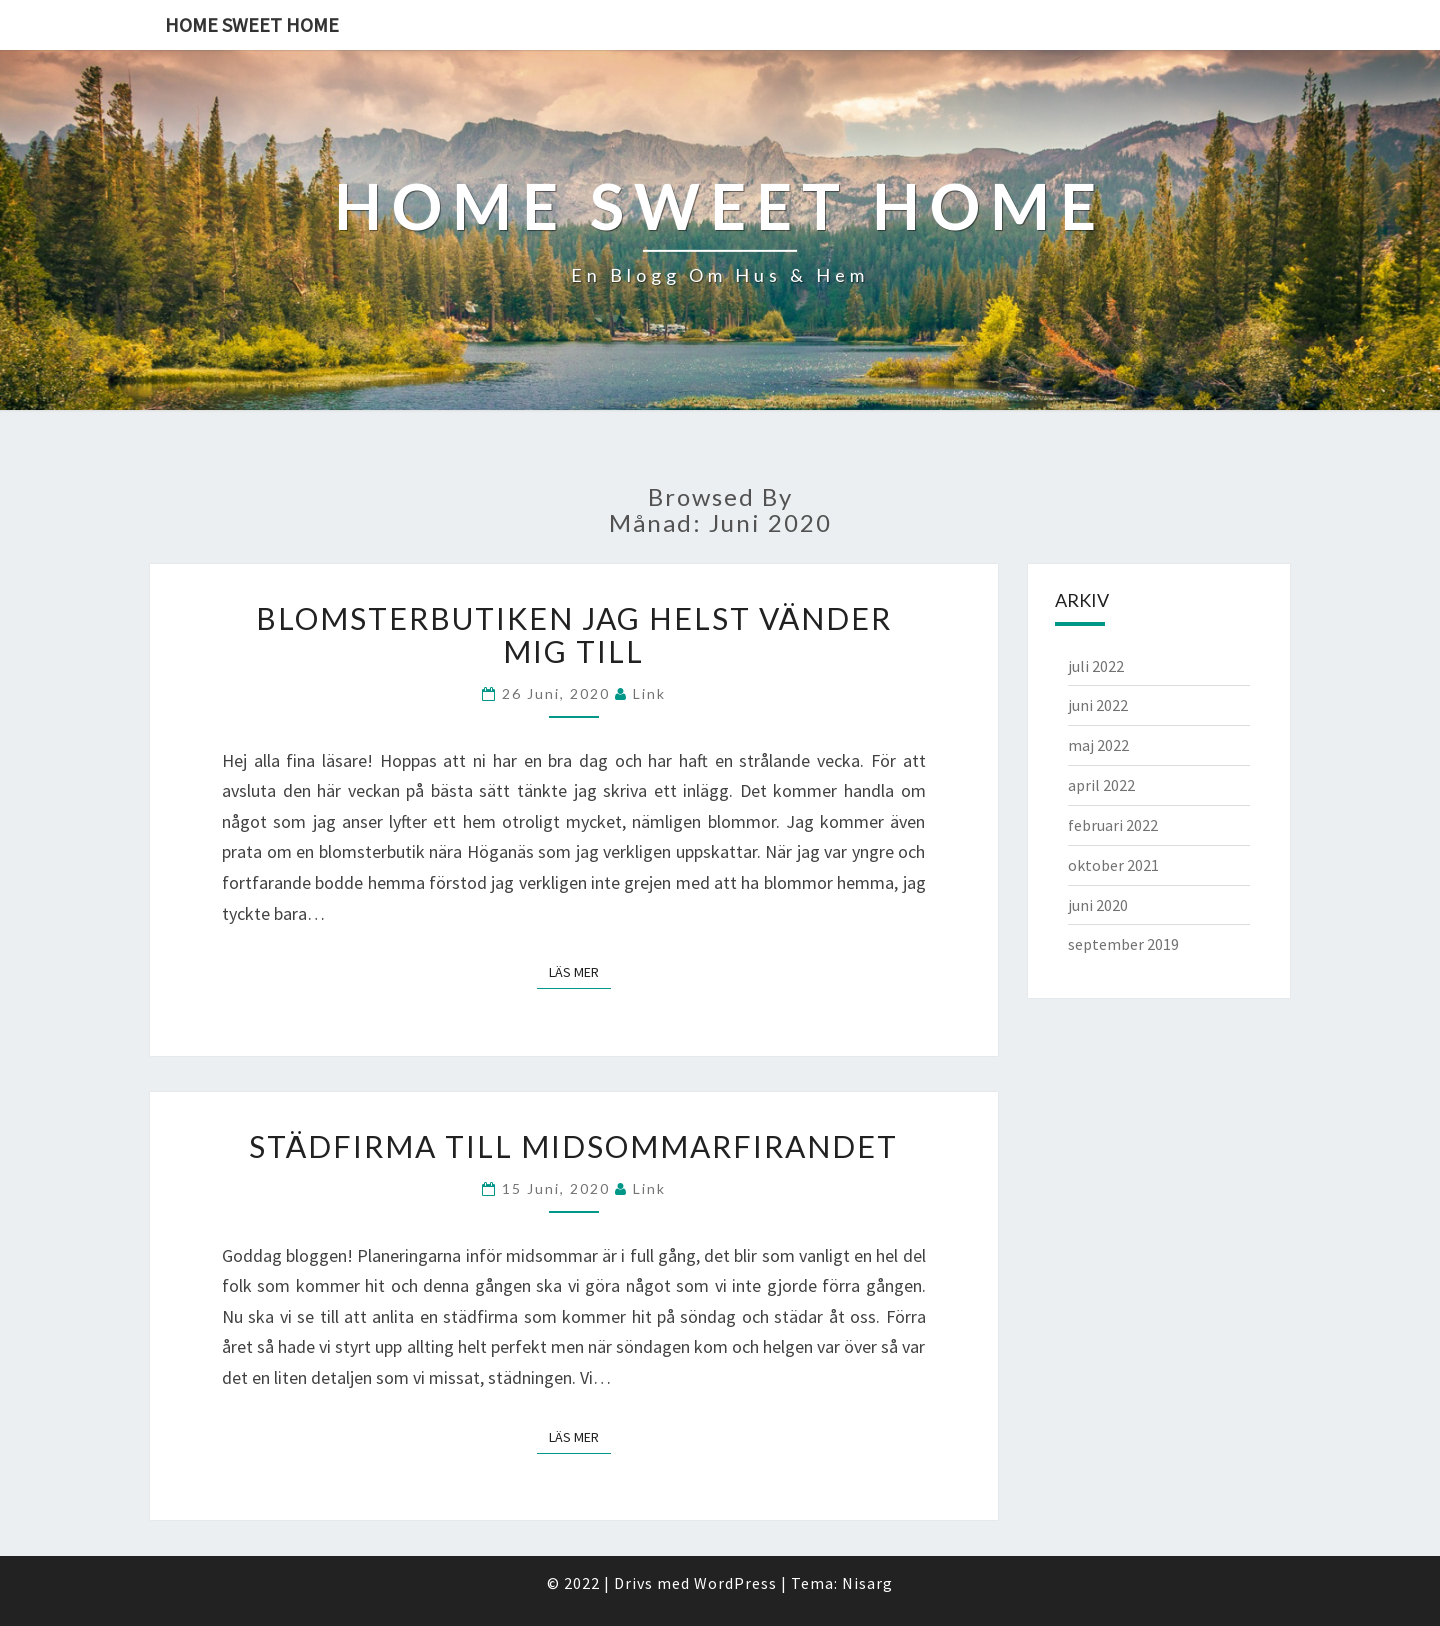  Describe the element at coordinates (1098, 905) in the screenshot. I see `juni 2020` at that location.